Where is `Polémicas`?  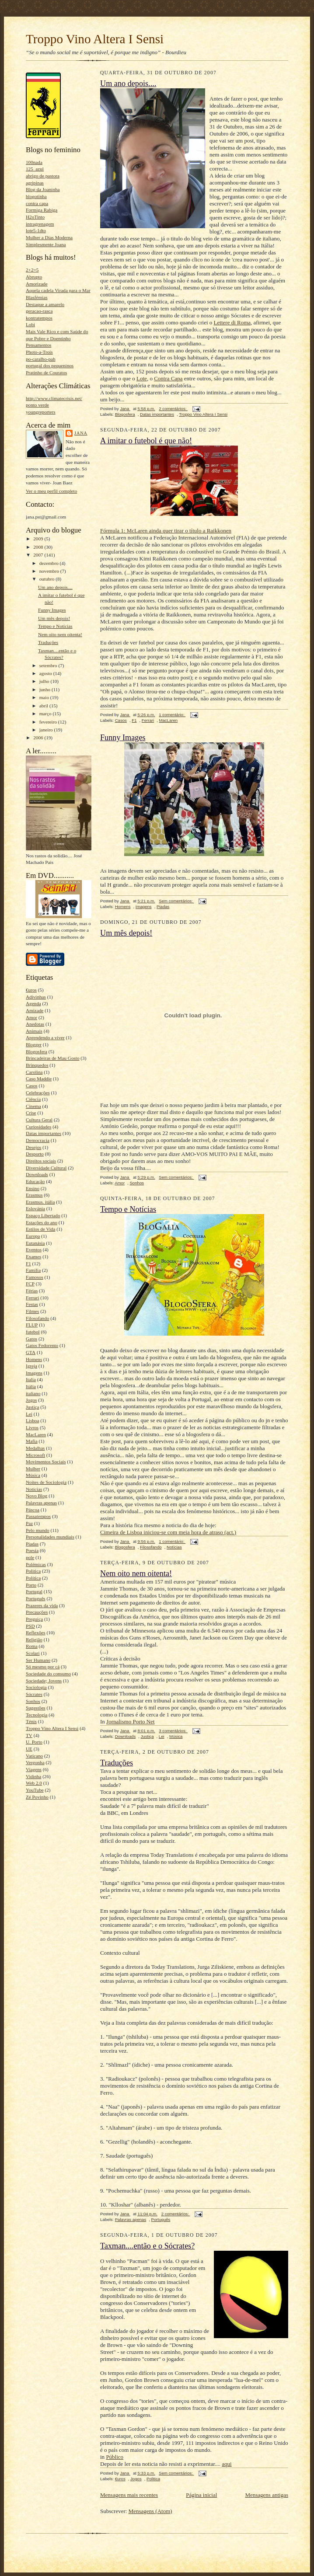
Polémicas is located at coordinates (36, 1564).